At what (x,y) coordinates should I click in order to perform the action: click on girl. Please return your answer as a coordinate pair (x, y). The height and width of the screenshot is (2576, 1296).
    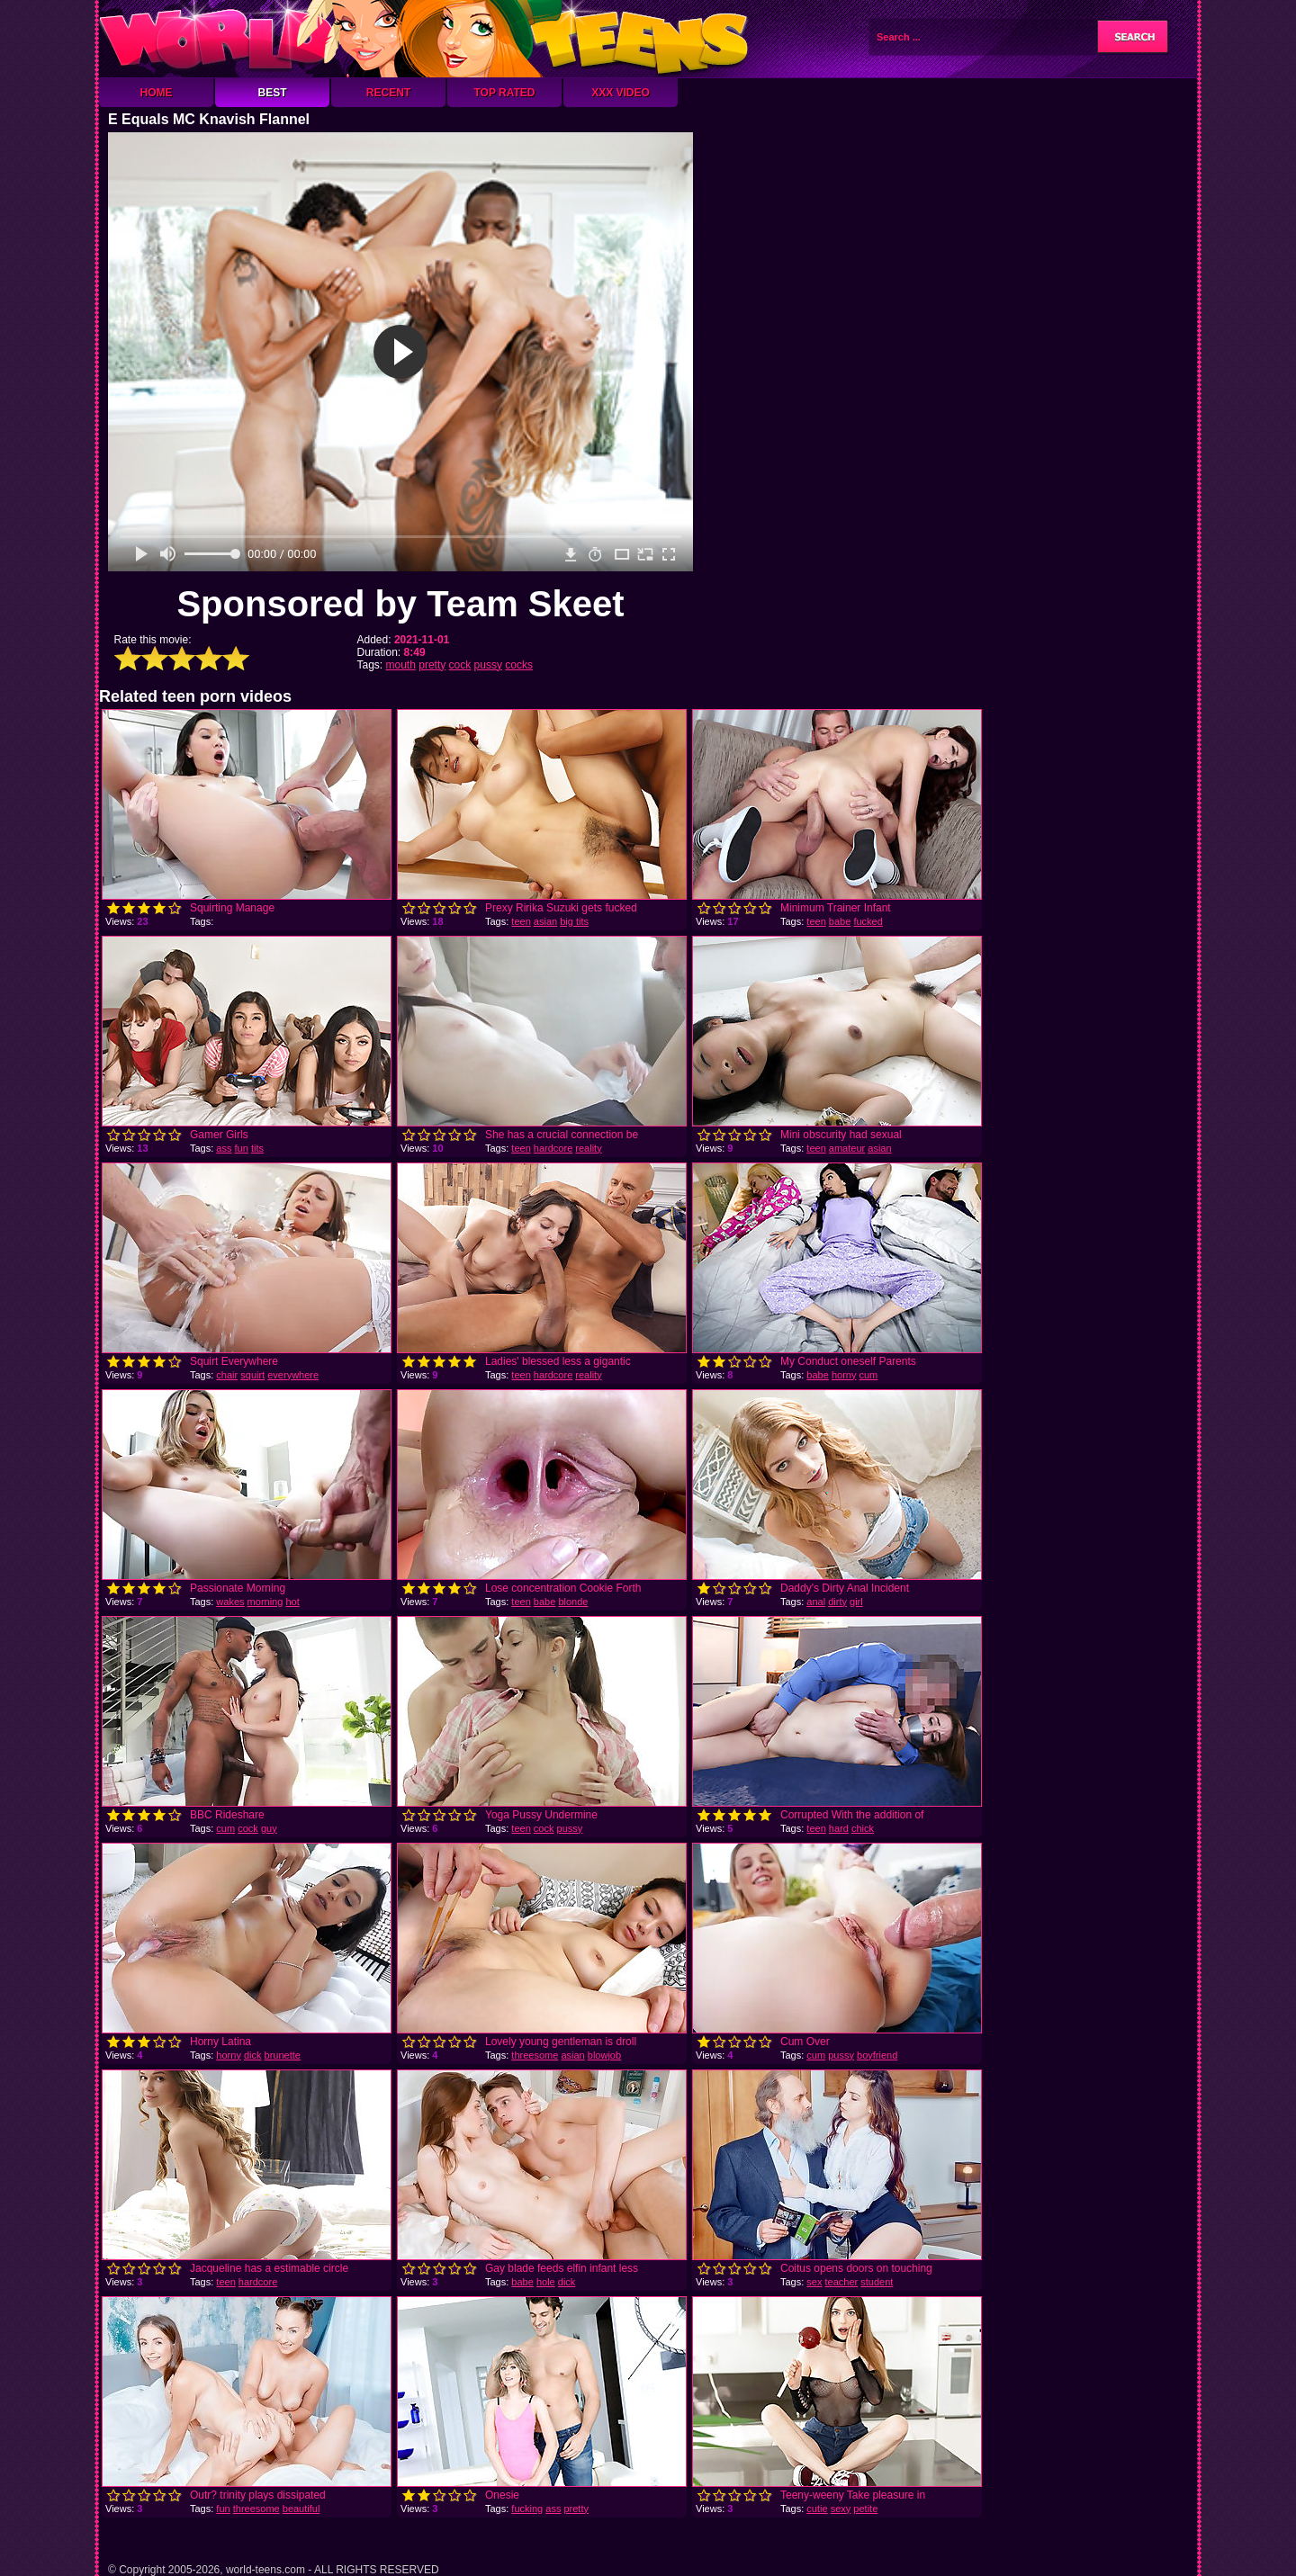
    Looking at the image, I should click on (856, 1601).